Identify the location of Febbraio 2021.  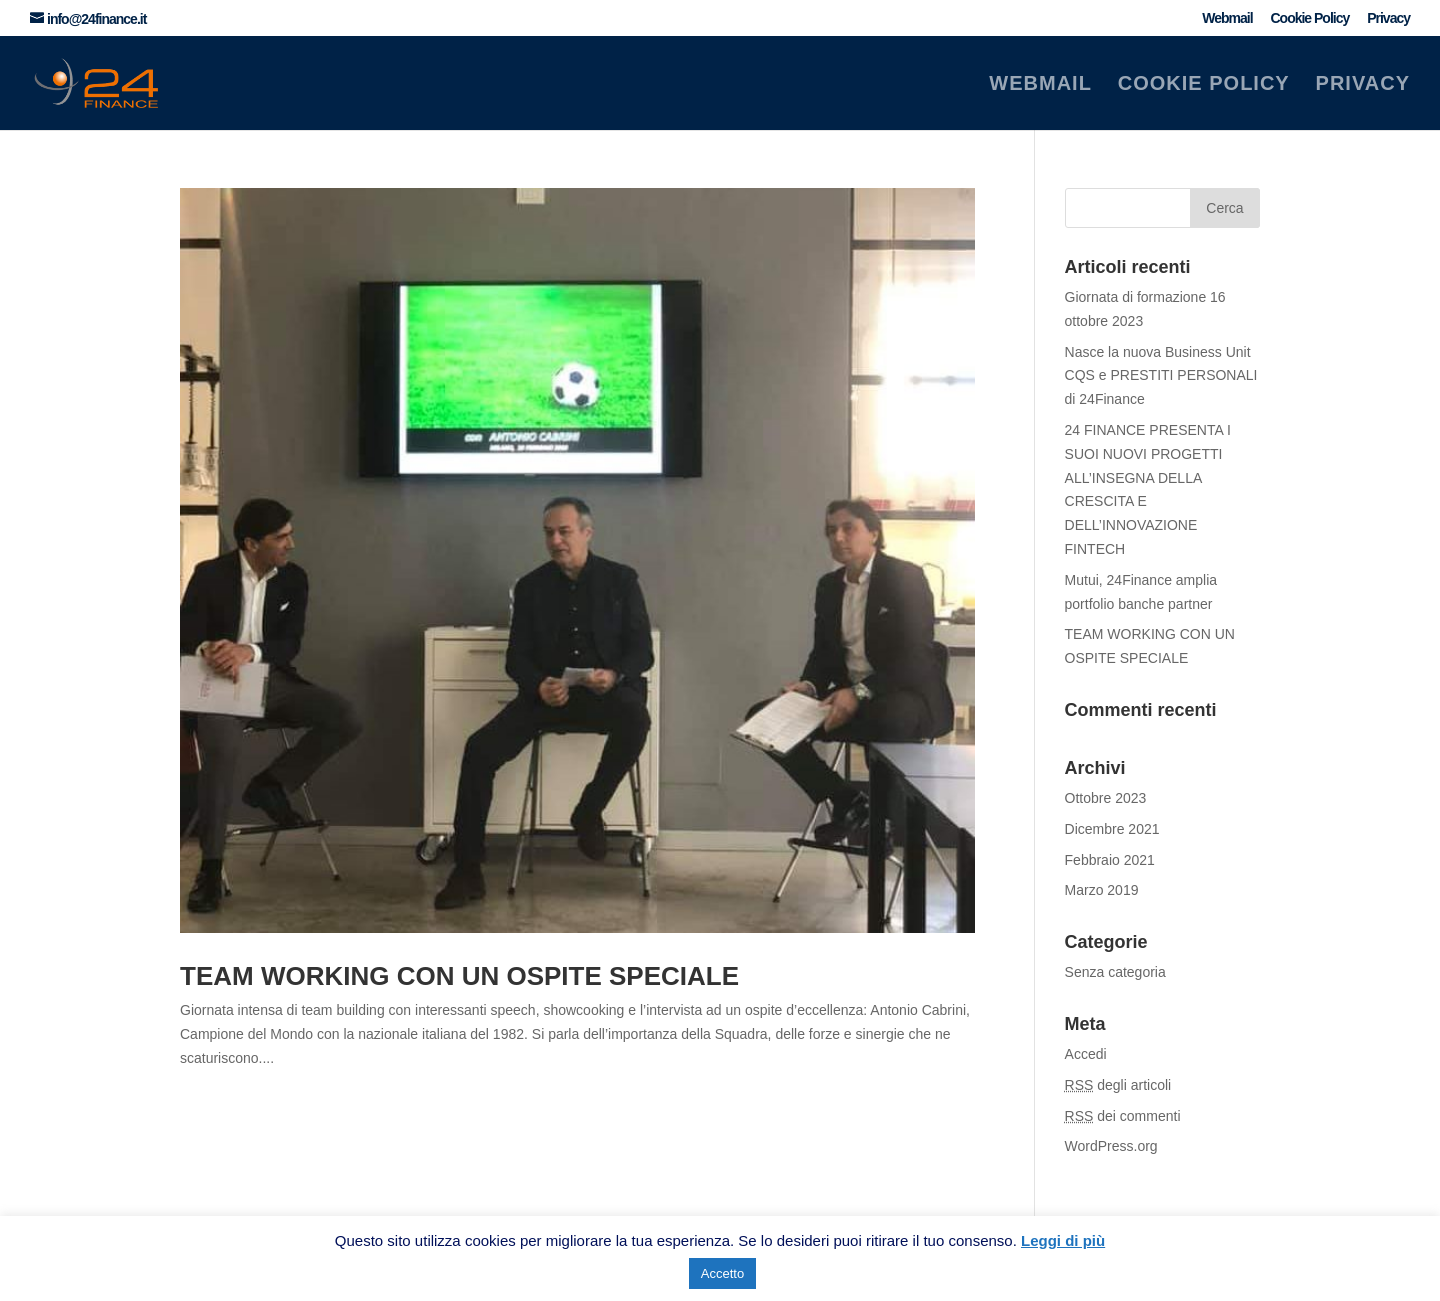
(1110, 860).